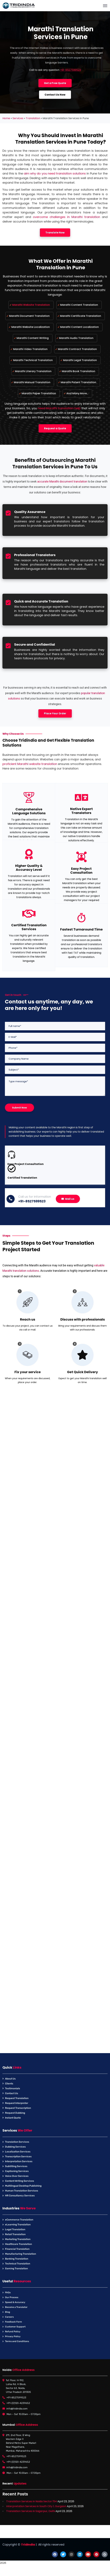  I want to click on eCommerce Translation, so click(19, 2219).